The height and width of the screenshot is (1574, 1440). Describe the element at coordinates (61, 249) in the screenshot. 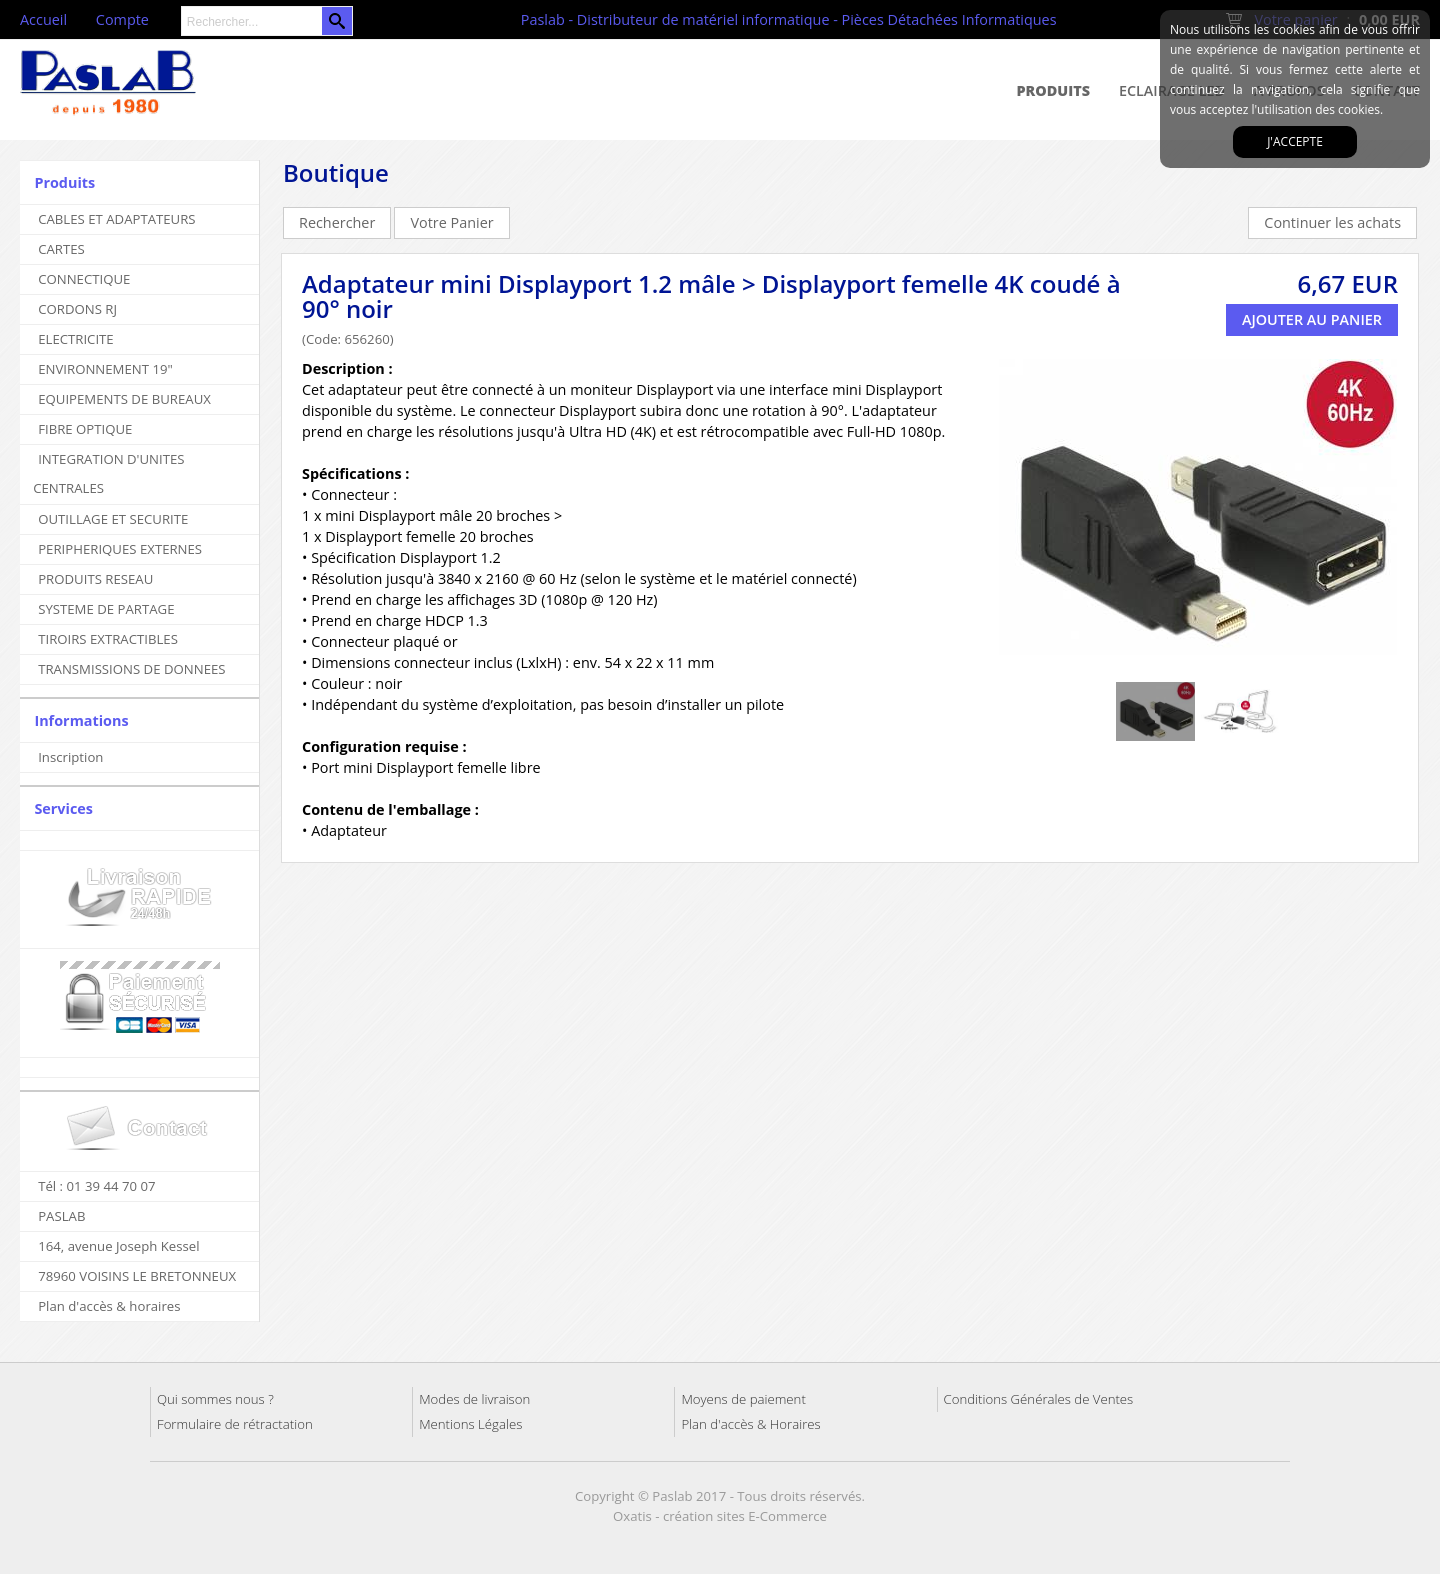

I see `CARTES` at that location.